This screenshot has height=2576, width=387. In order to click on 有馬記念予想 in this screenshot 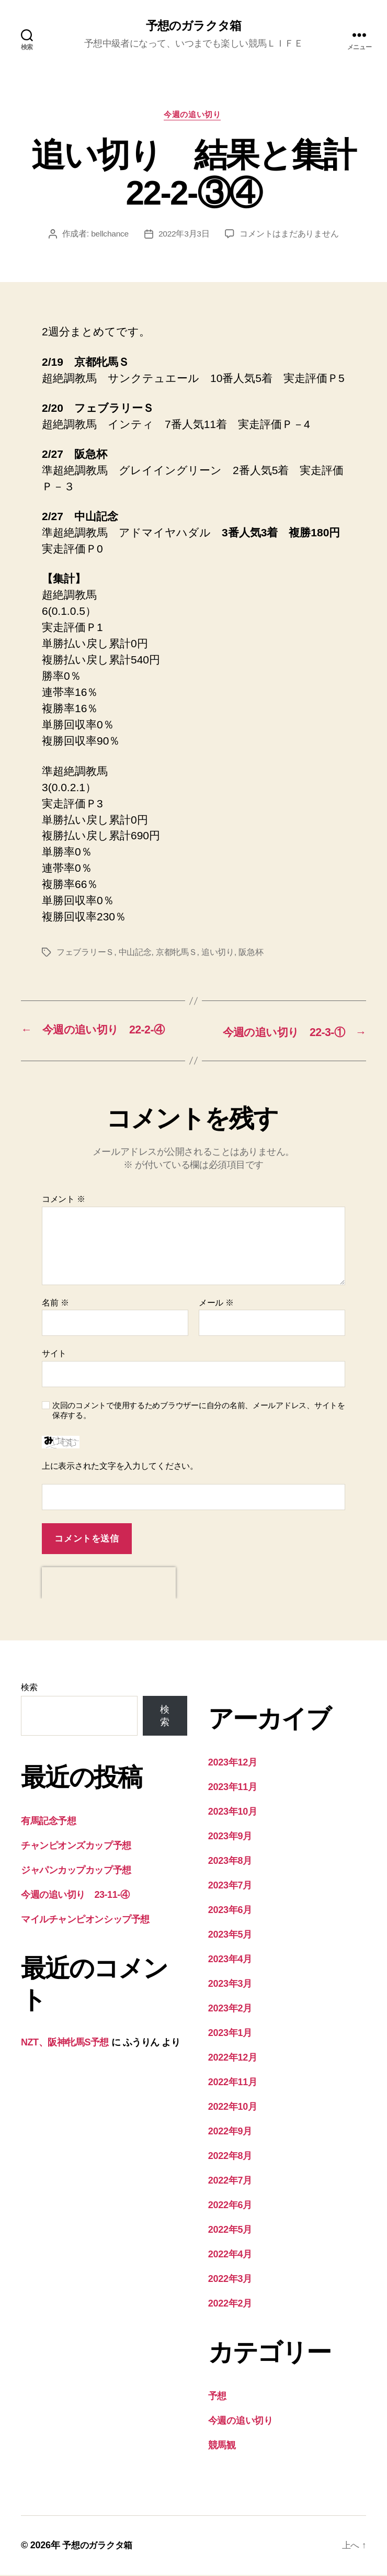, I will do `click(48, 1822)`.